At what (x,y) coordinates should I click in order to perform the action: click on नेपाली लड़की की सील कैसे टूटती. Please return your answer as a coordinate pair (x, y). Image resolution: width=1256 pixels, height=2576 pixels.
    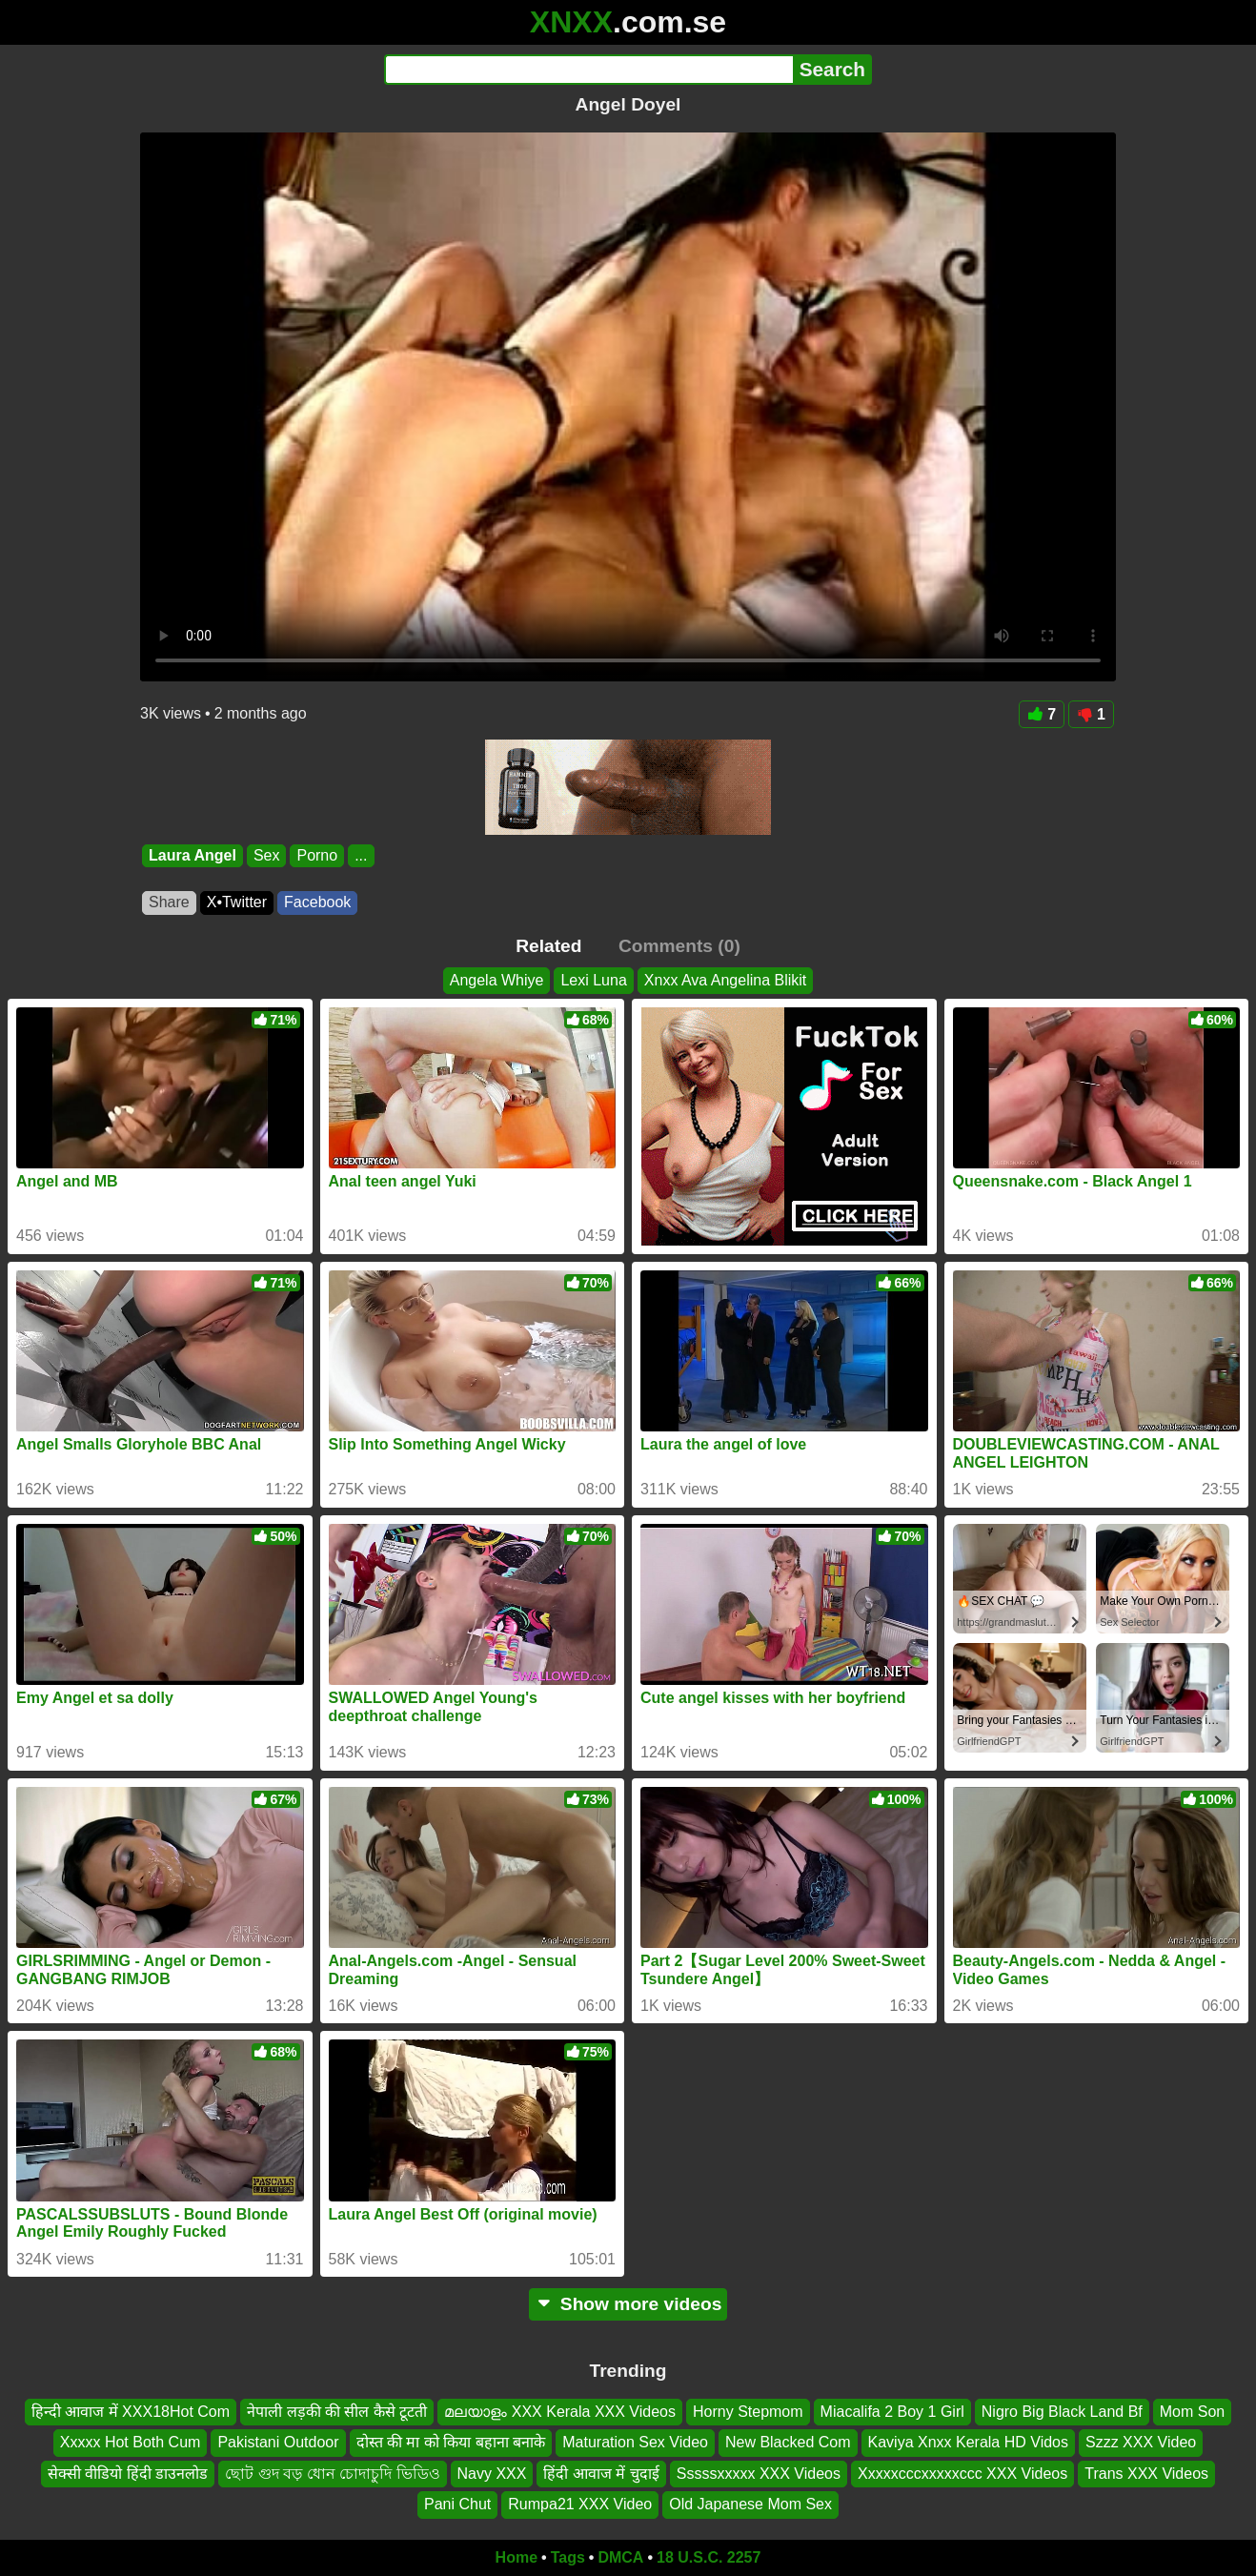
    Looking at the image, I should click on (337, 2412).